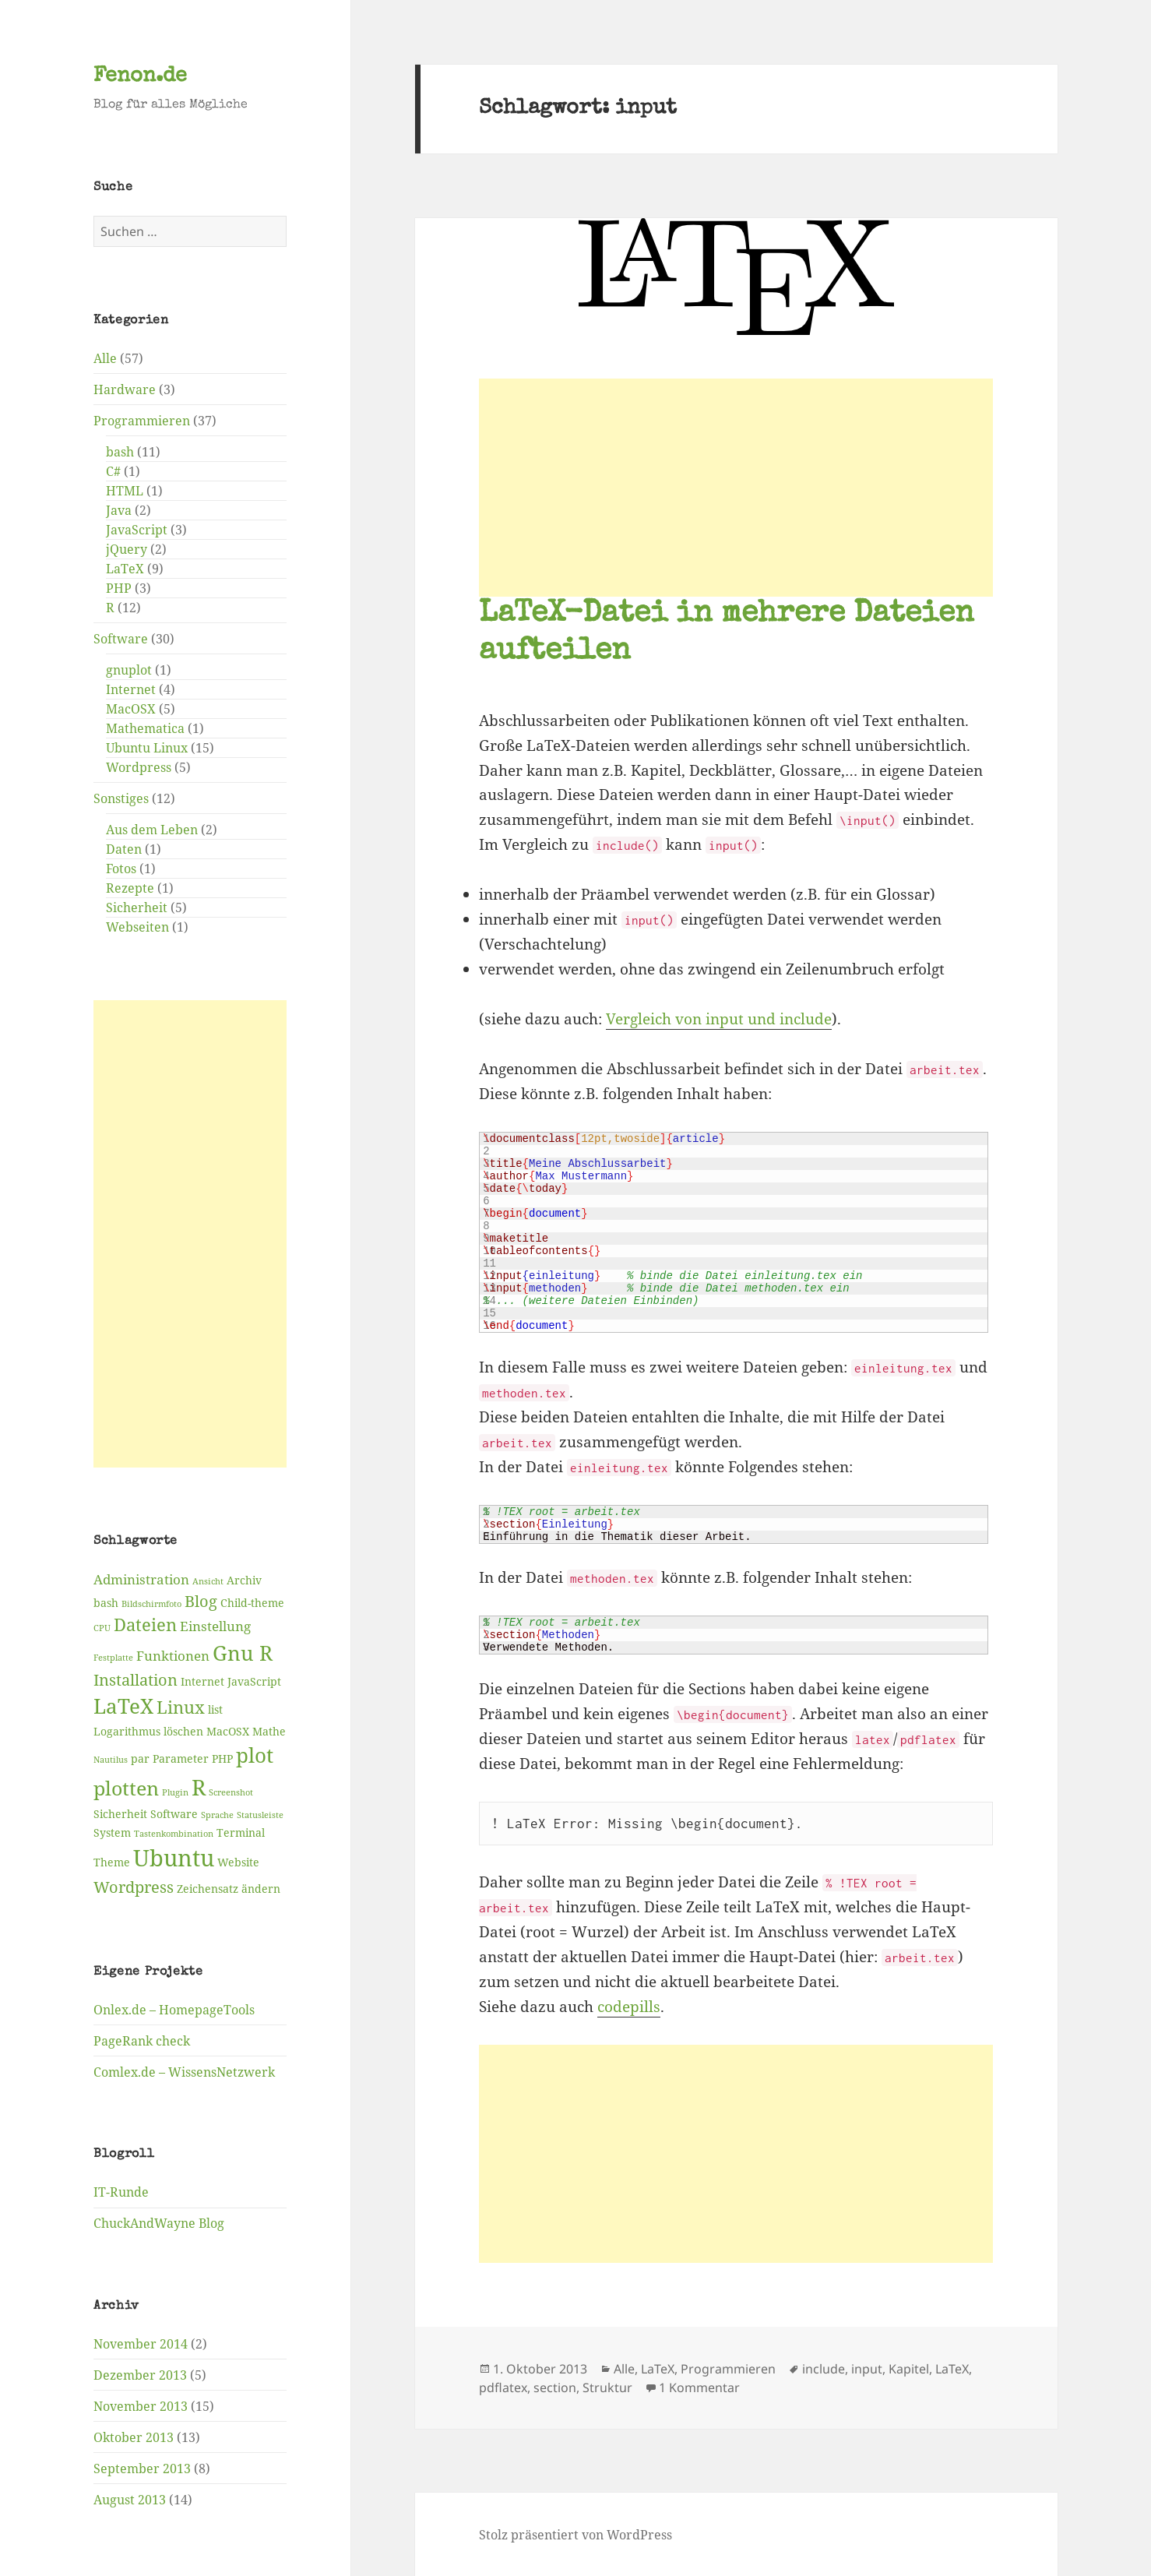 The width and height of the screenshot is (1151, 2576). I want to click on August 2013, so click(129, 2498).